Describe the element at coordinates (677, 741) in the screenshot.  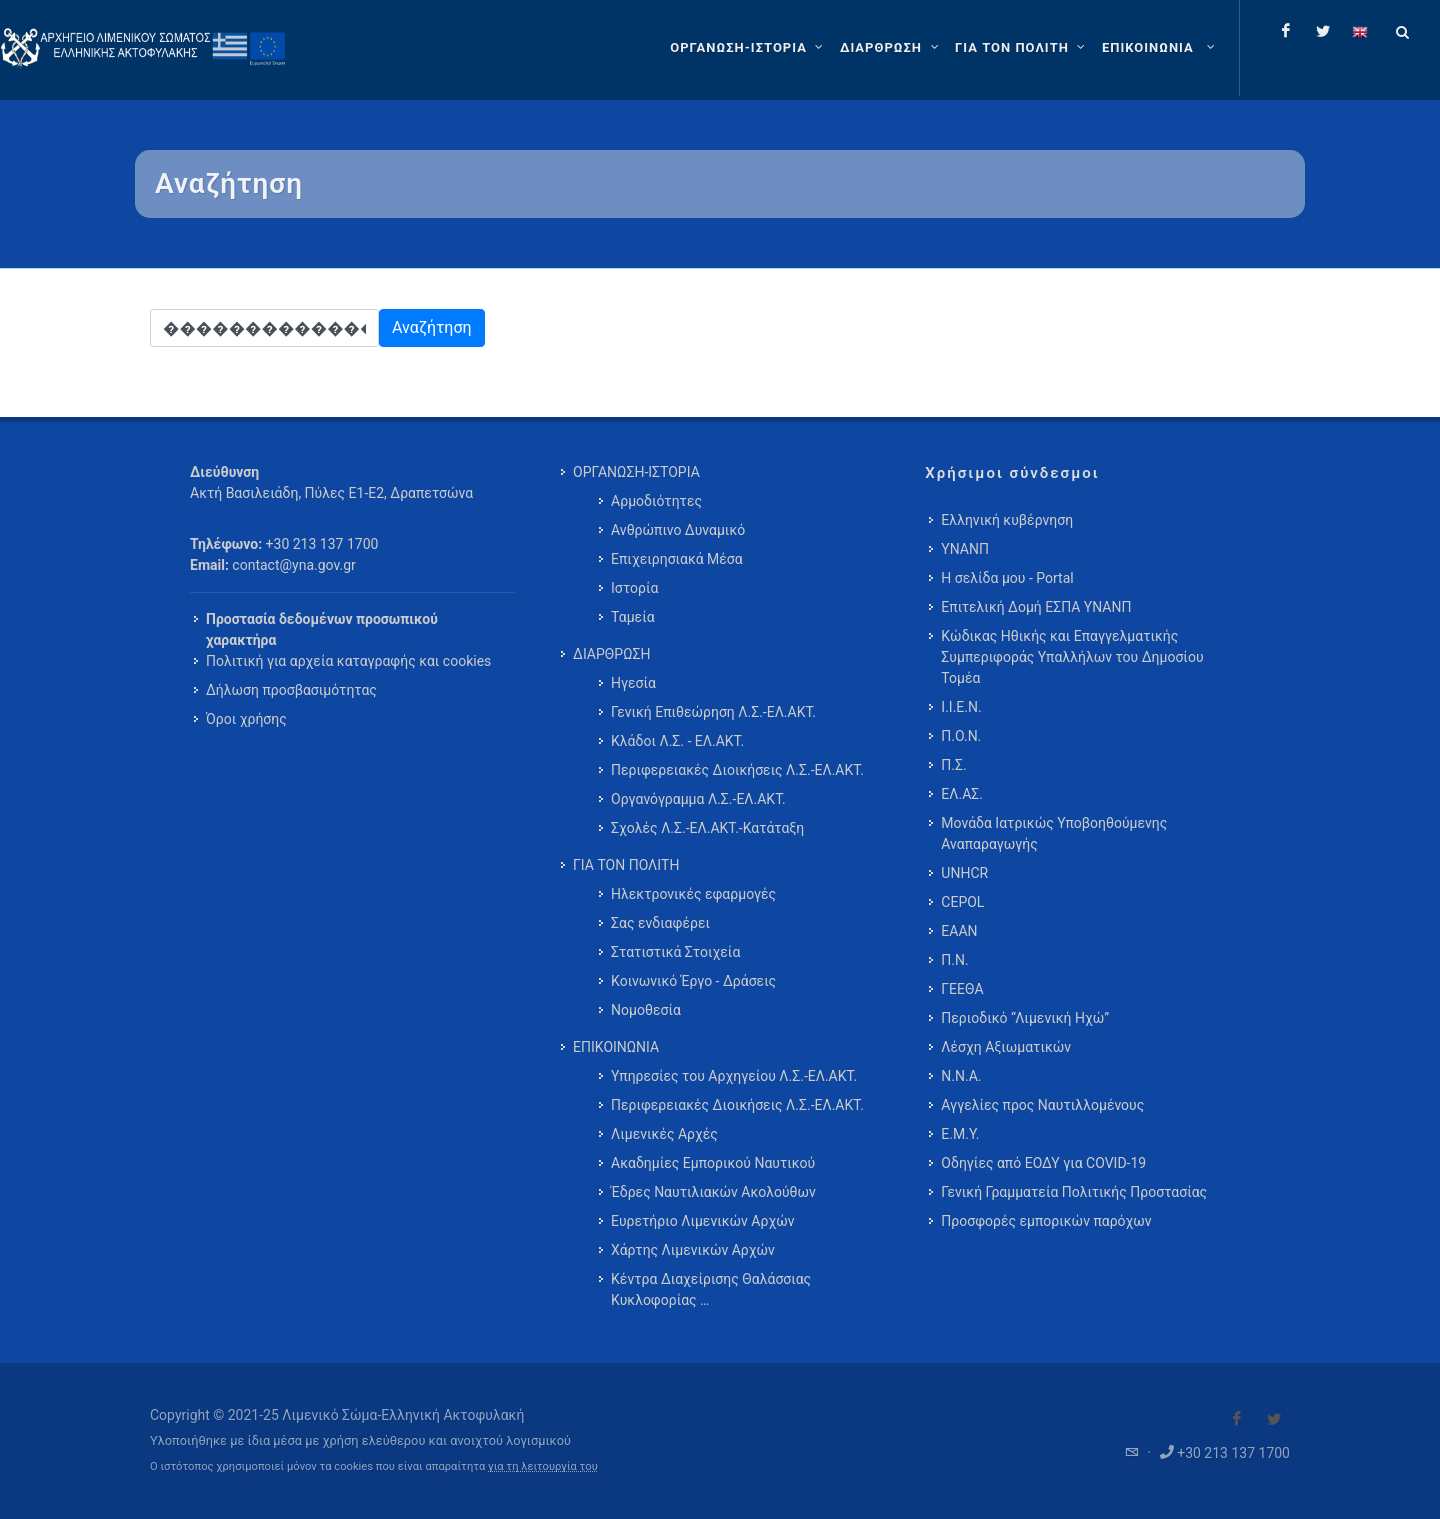
I see `Κλάδοι Λ.Σ. - ΕΛ.ΑΚΤ. [menuitem]` at that location.